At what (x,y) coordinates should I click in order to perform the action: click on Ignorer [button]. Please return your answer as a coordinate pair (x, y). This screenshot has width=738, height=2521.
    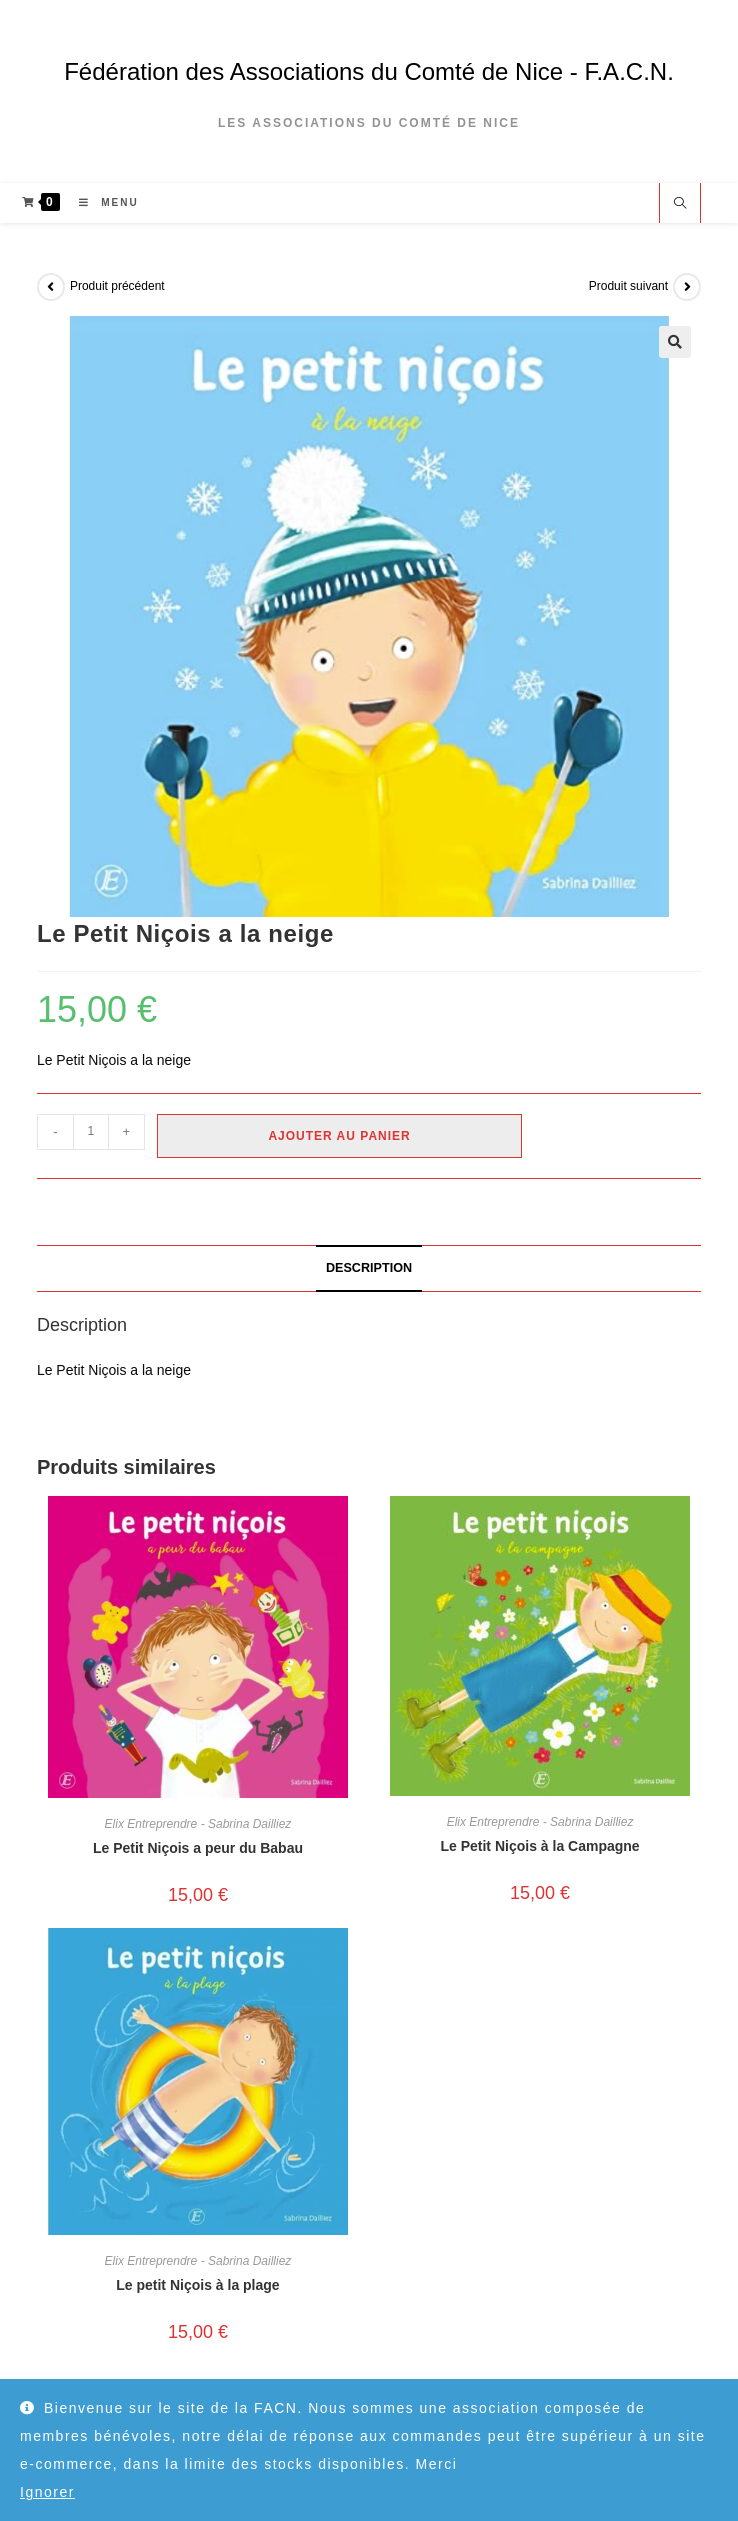
    Looking at the image, I should click on (47, 2492).